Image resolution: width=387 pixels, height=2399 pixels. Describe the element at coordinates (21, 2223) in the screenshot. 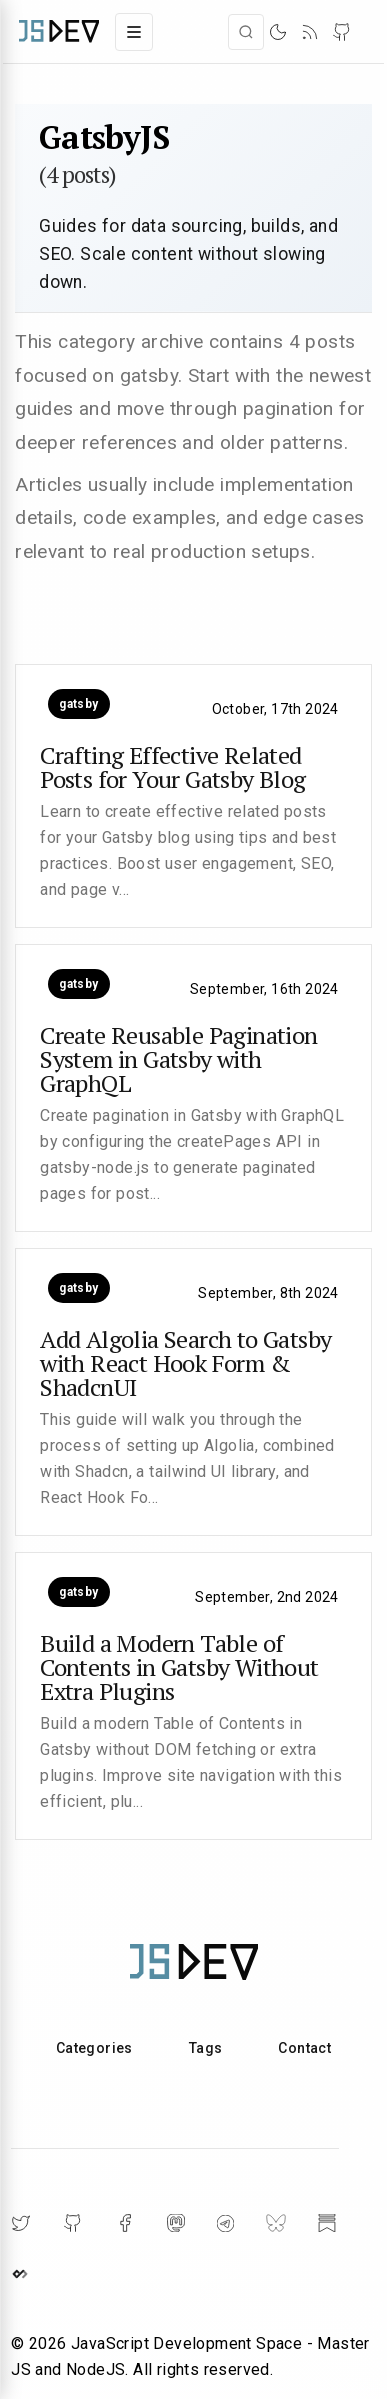

I see `[Twitter]` at that location.